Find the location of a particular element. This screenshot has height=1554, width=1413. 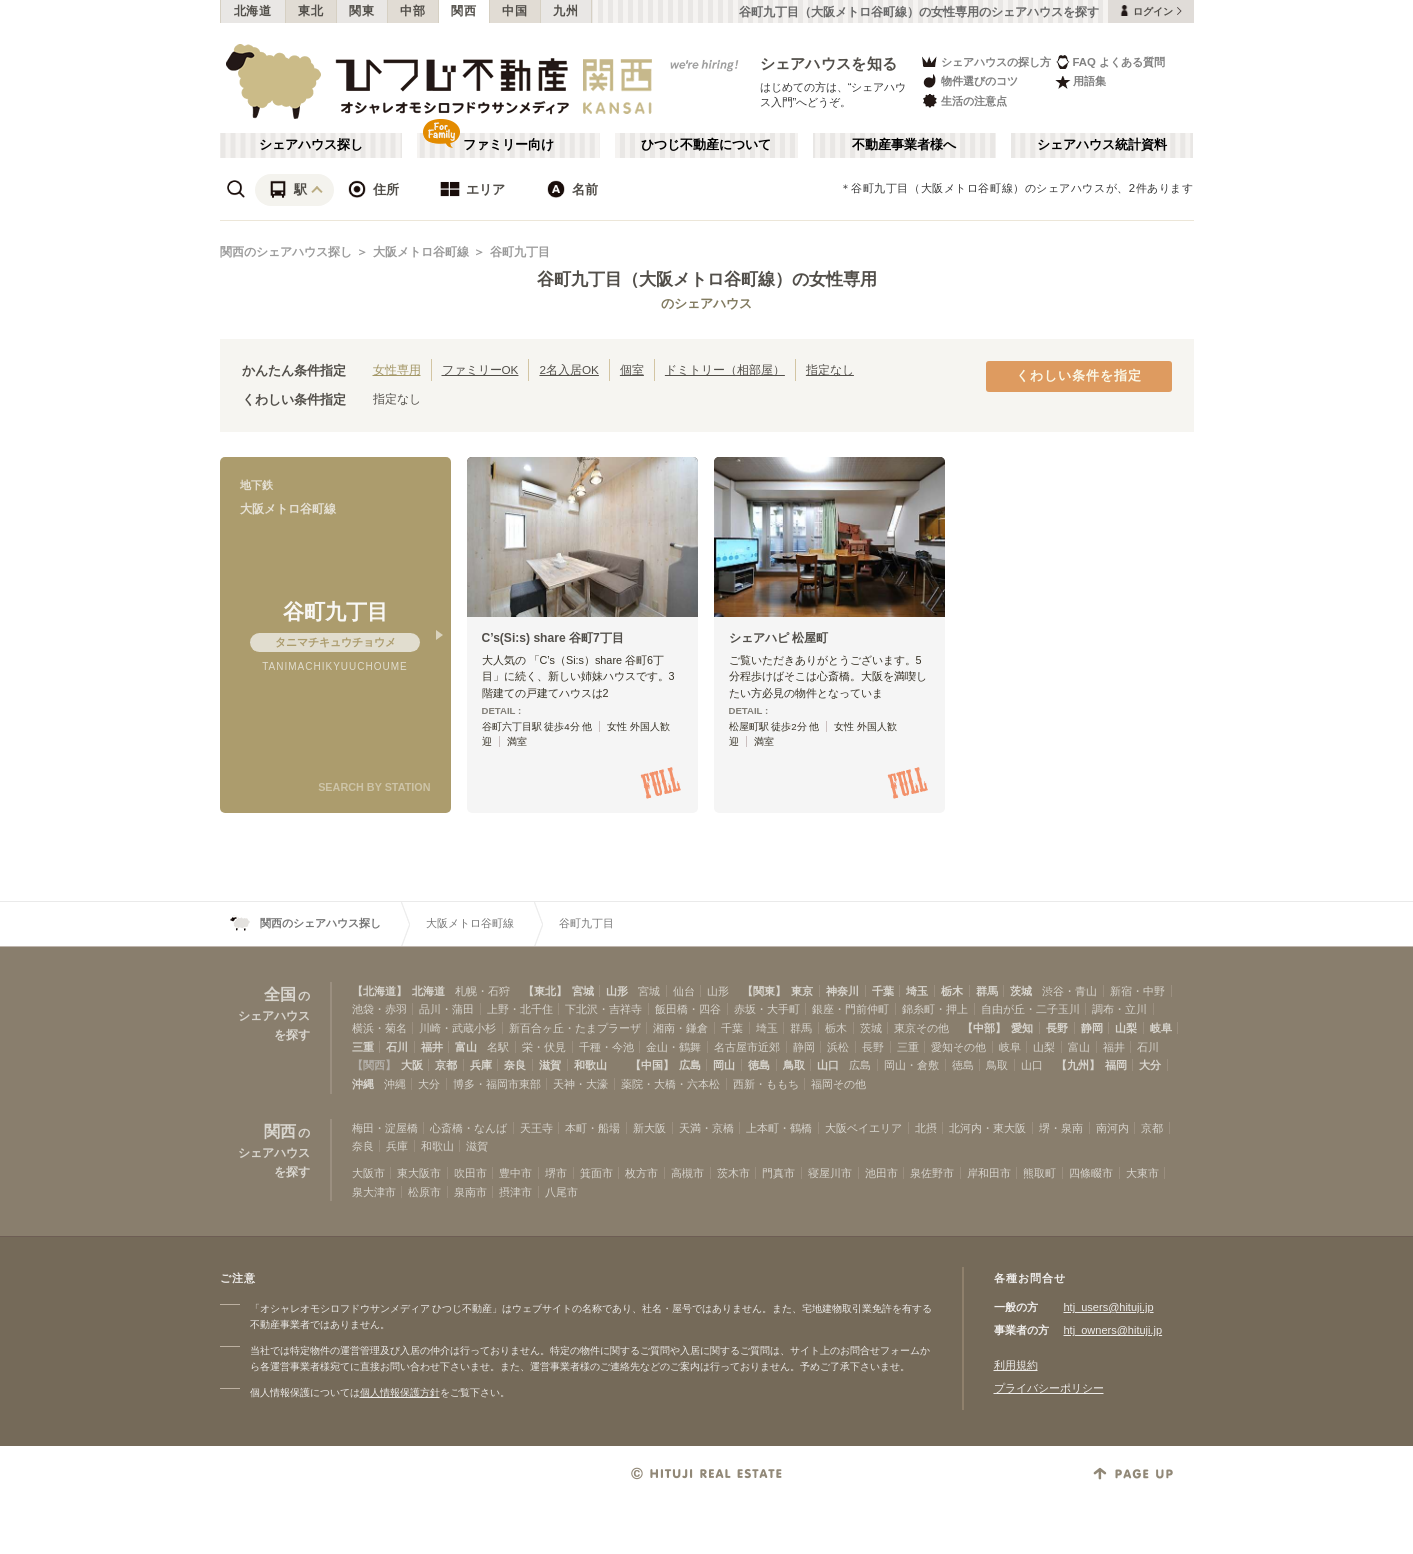

女性専用 is located at coordinates (397, 369).